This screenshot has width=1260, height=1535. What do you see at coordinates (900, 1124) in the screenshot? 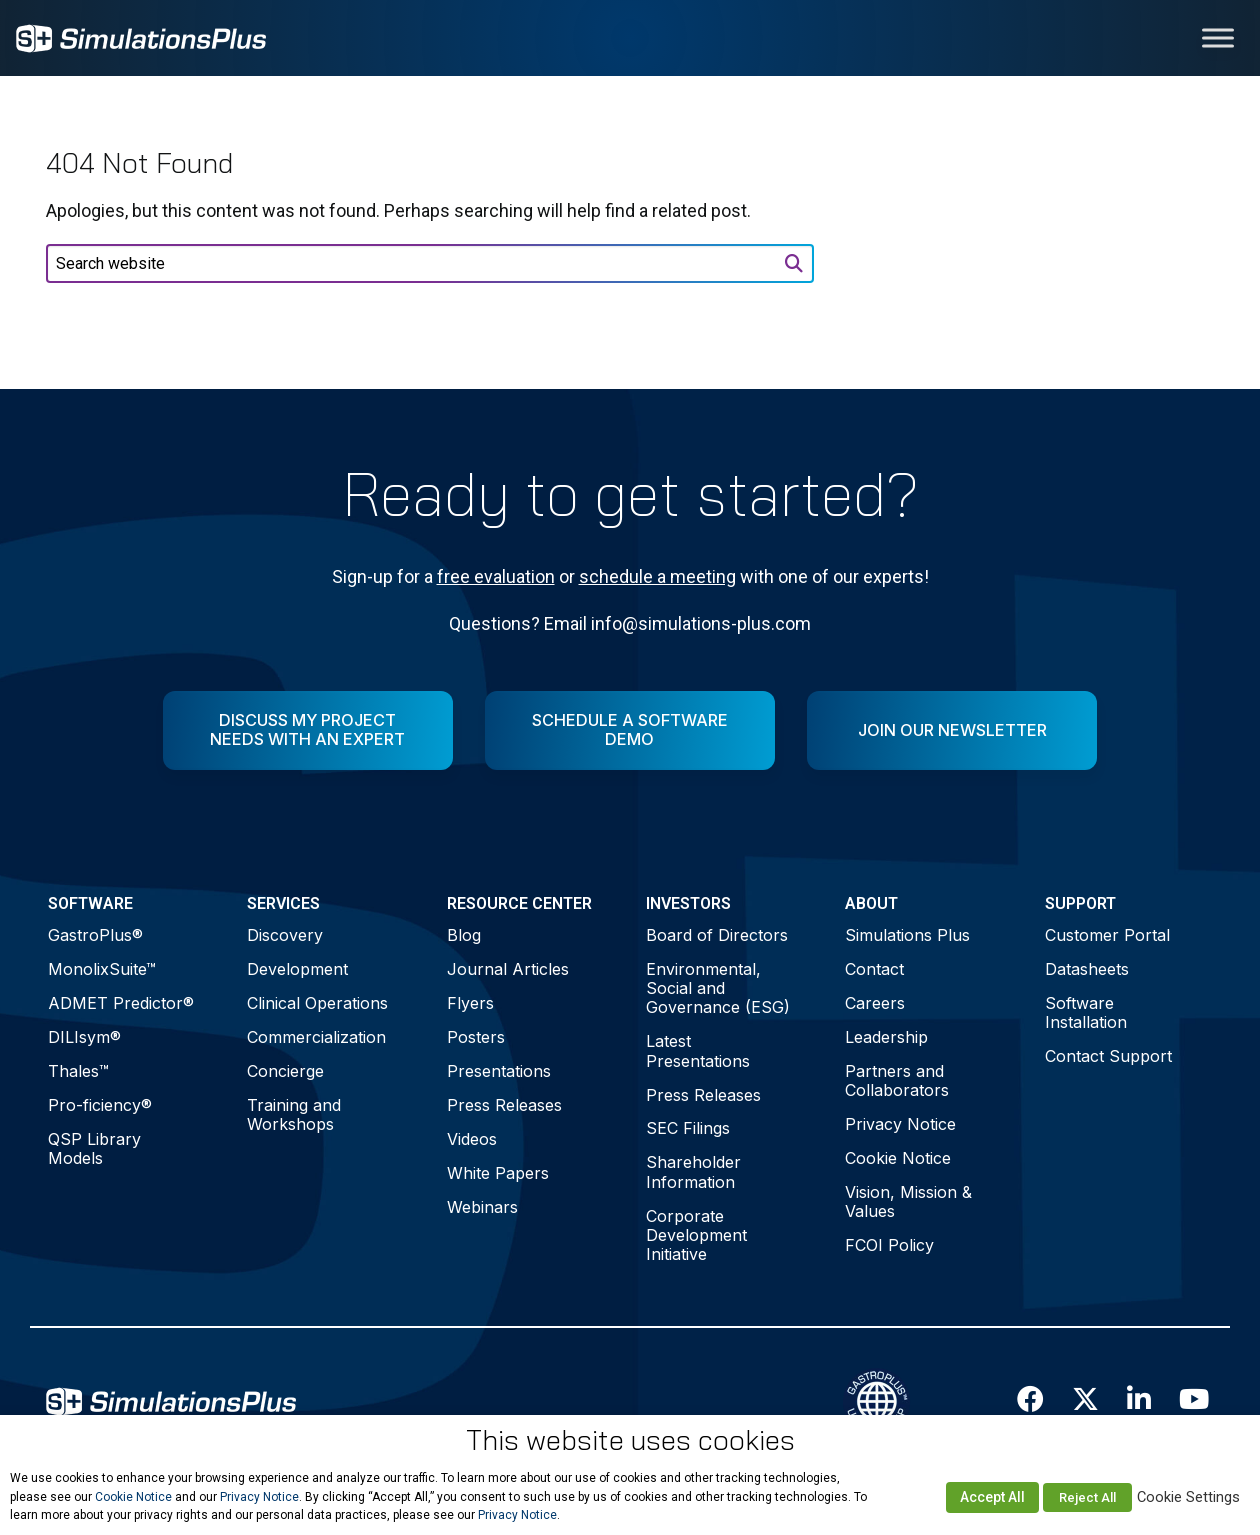
I see `Privacy Notice` at bounding box center [900, 1124].